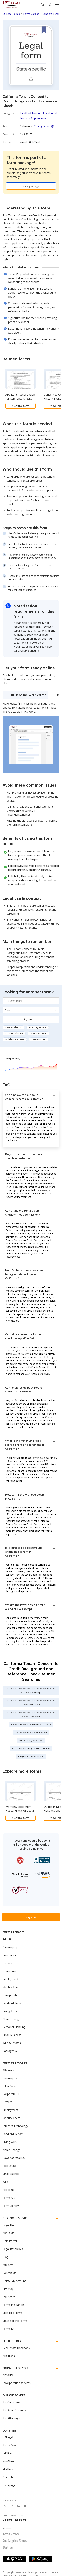 Image resolution: width=62 pixels, height=2576 pixels. What do you see at coordinates (9, 2445) in the screenshot?
I see `FormsPass` at bounding box center [9, 2445].